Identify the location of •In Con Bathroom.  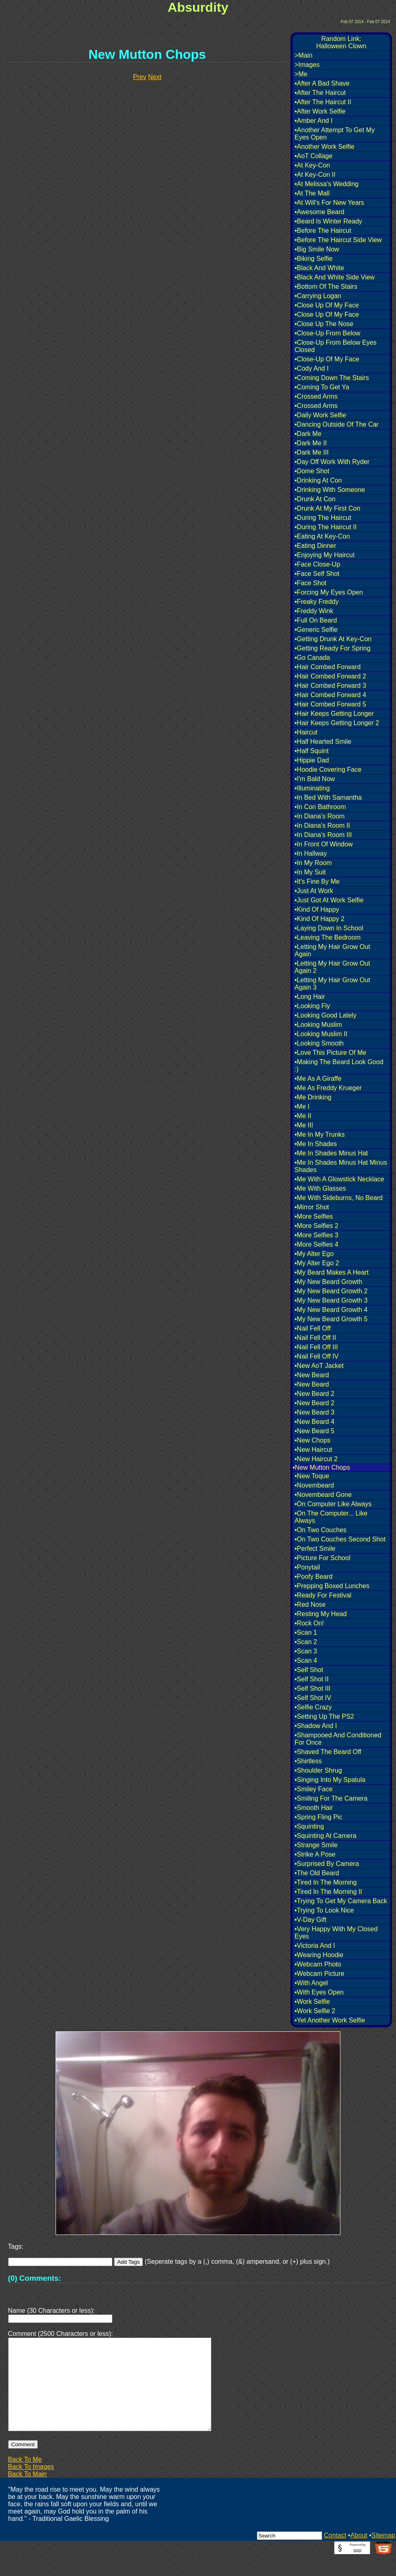
(320, 806).